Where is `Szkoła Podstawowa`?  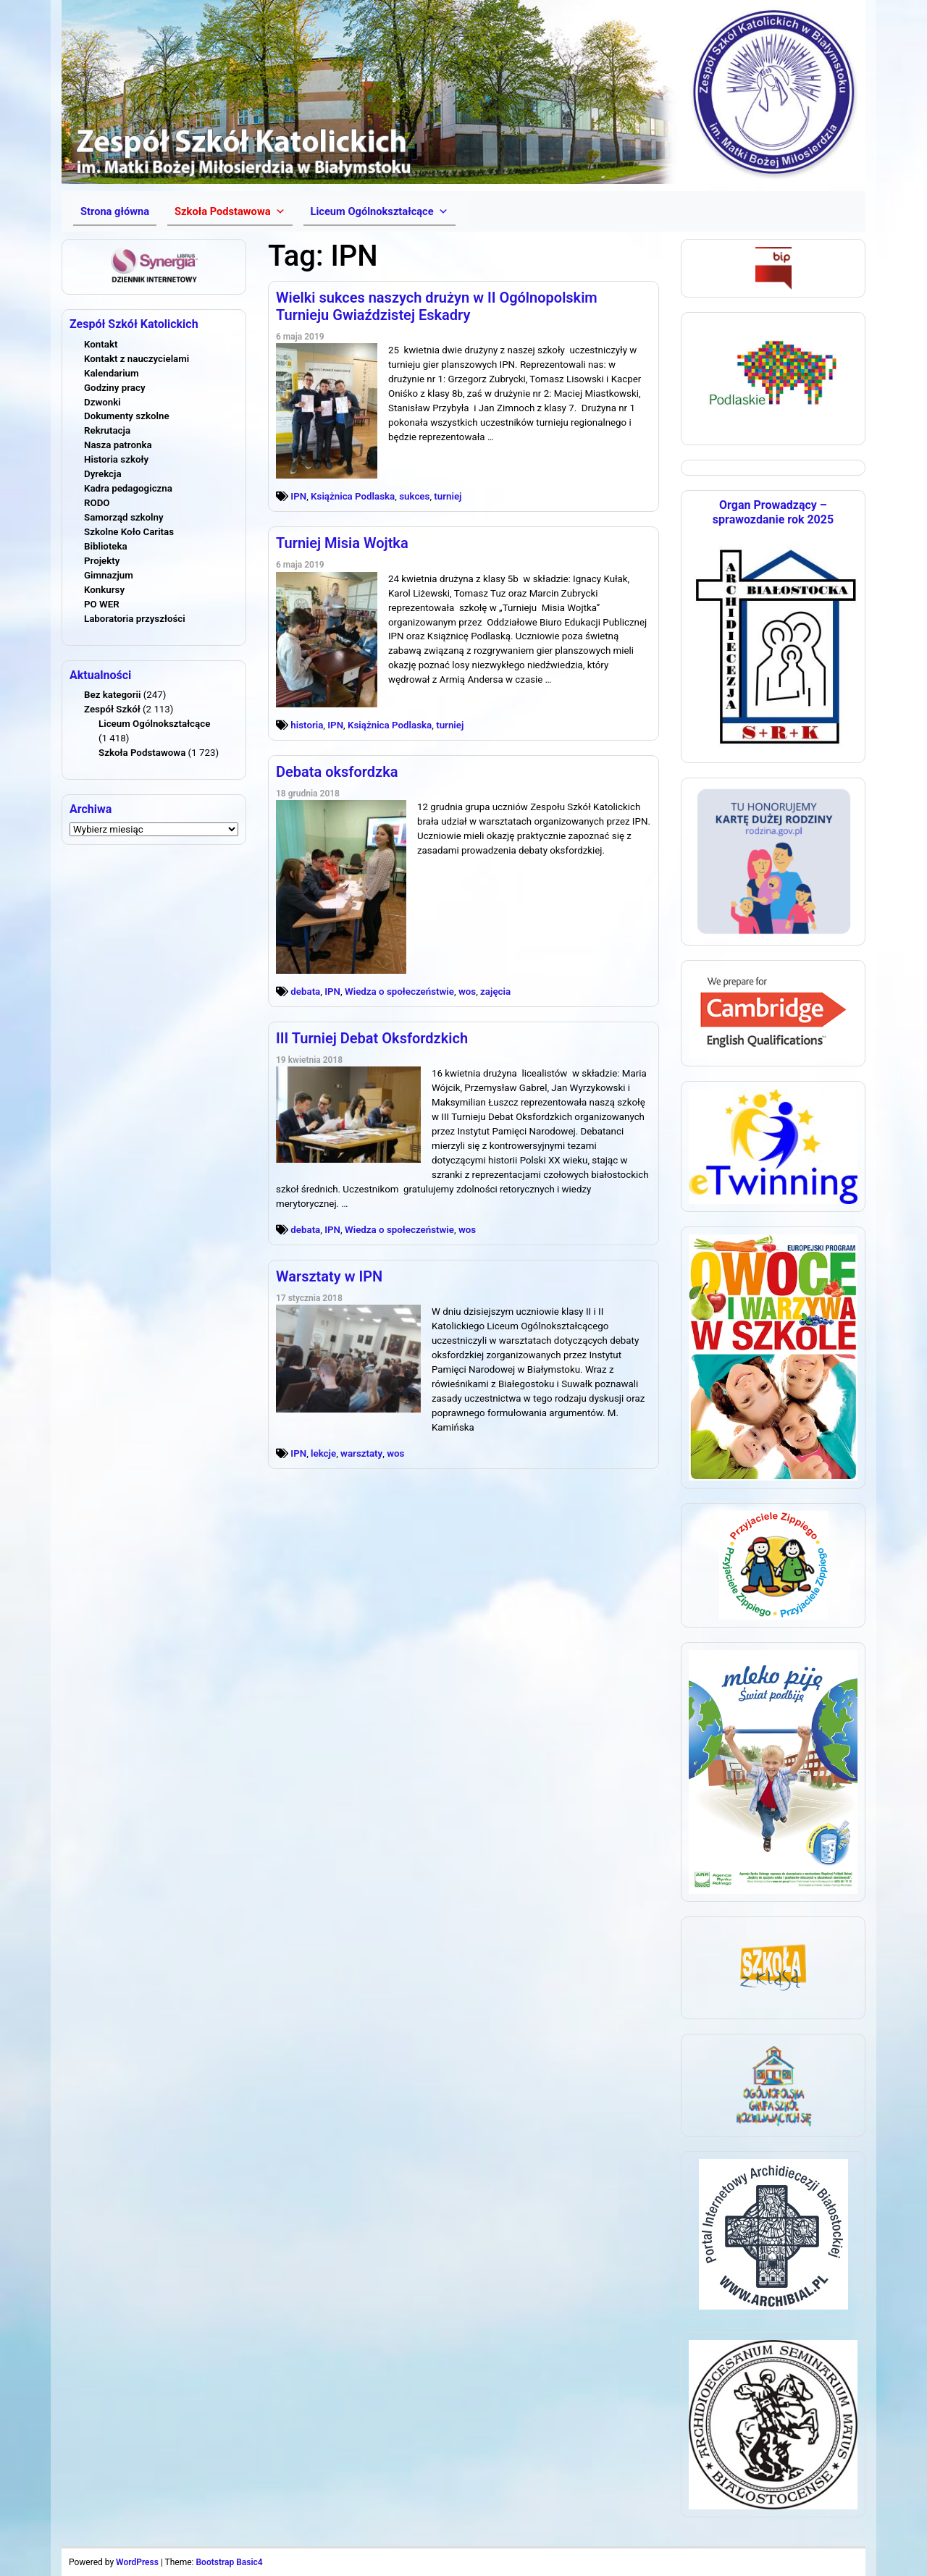
Szkoła Podstawowa is located at coordinates (141, 752).